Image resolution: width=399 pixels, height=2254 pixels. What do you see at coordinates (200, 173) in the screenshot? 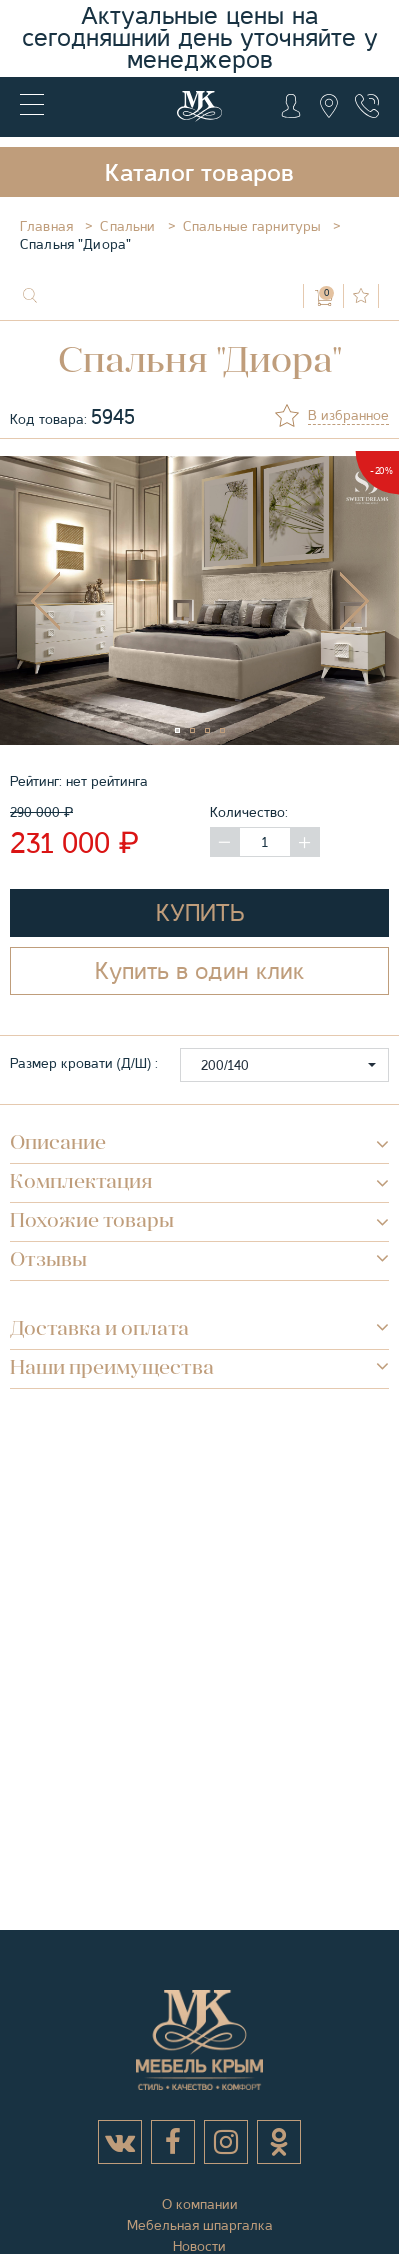
I see `Каталог товаров` at bounding box center [200, 173].